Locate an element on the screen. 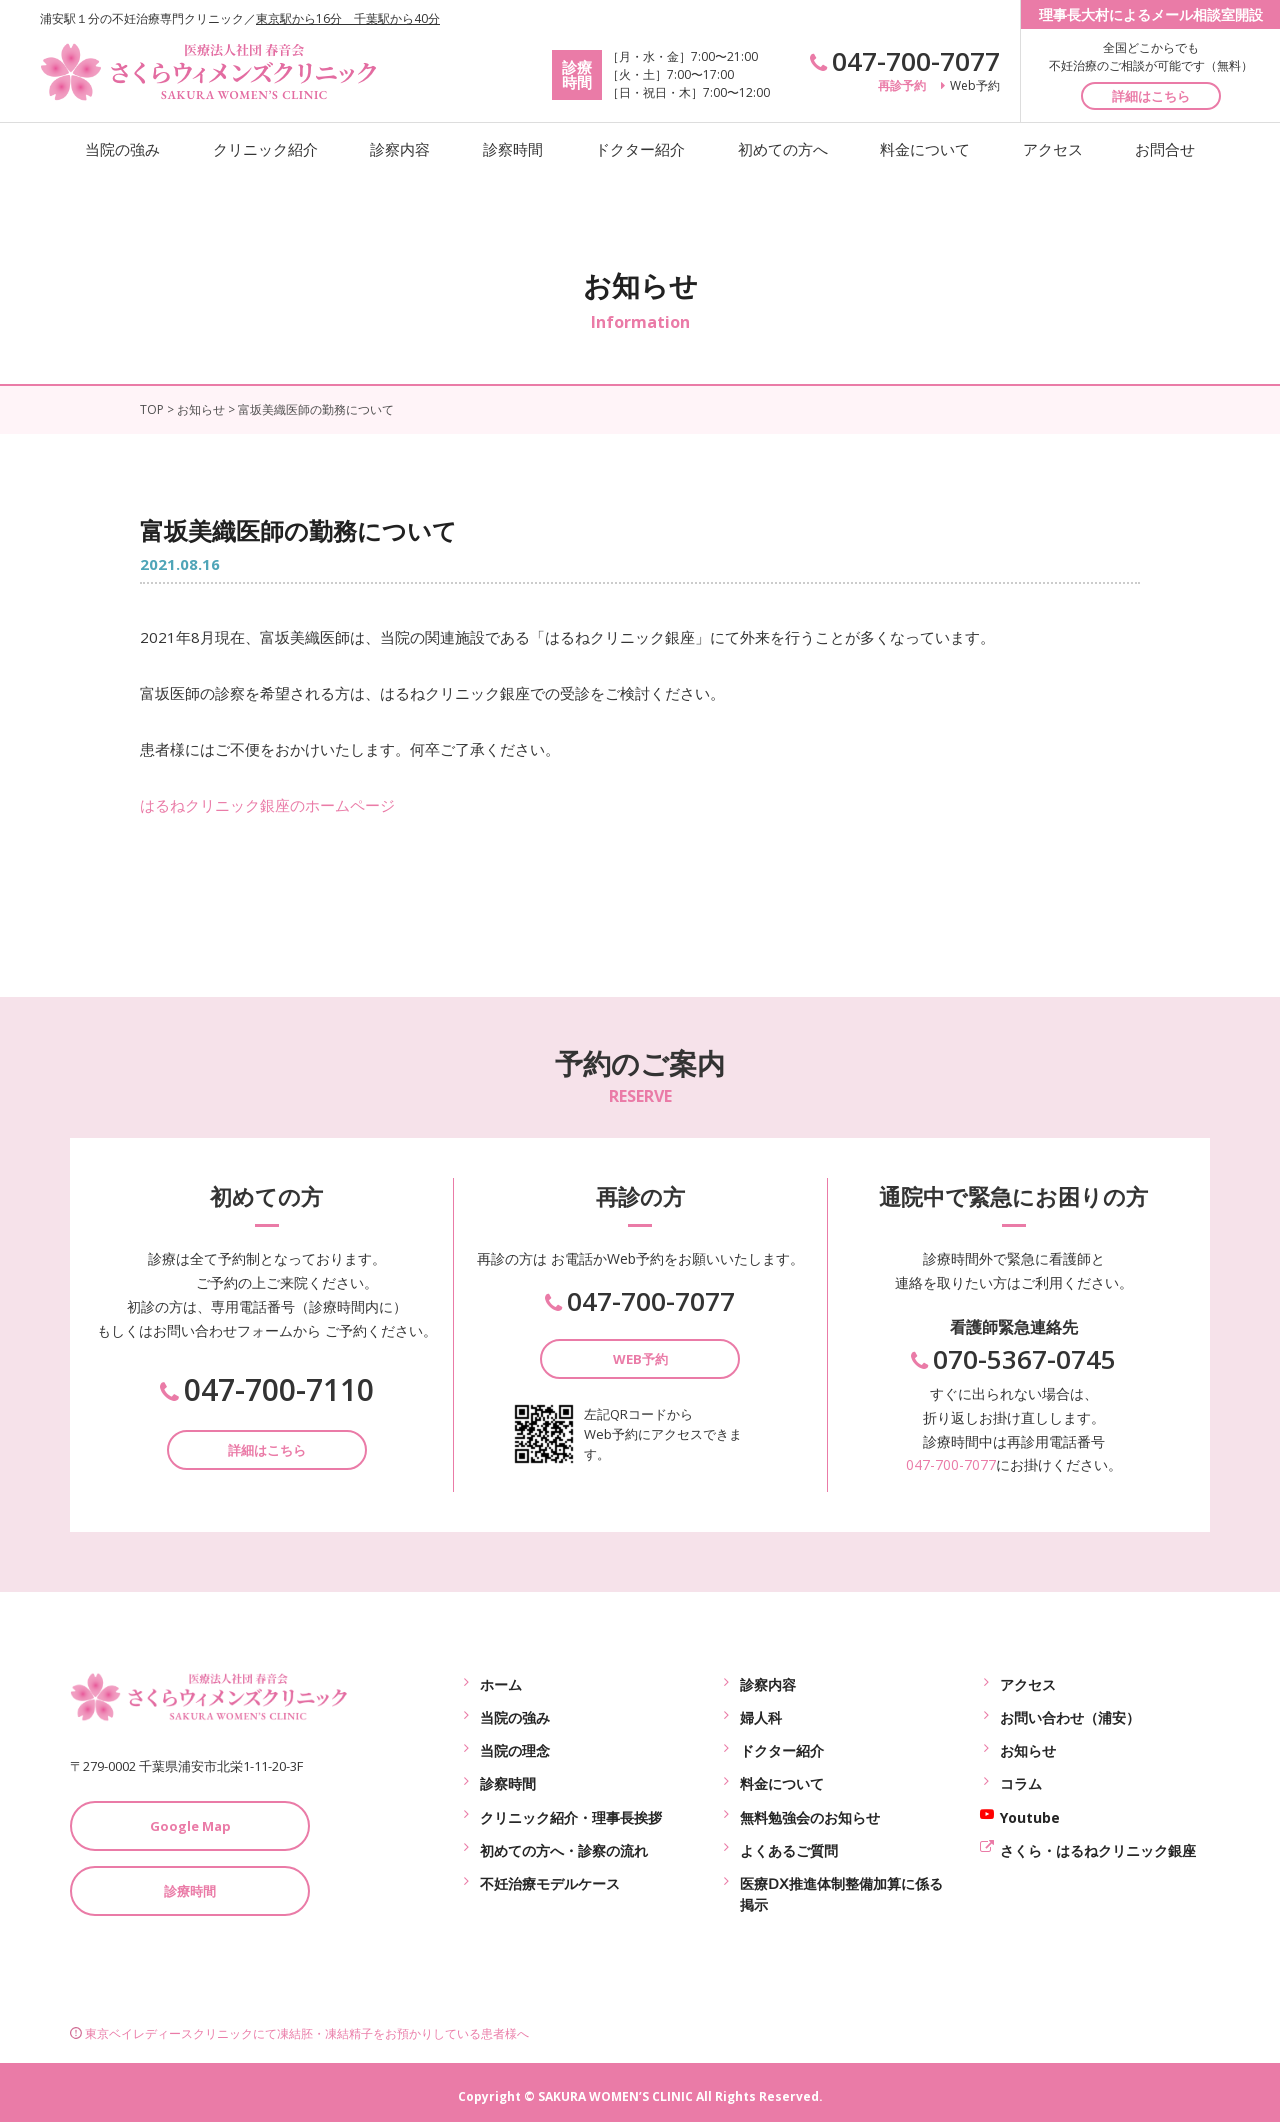 The image size is (1280, 2122). よくあるご質問 is located at coordinates (789, 1837).